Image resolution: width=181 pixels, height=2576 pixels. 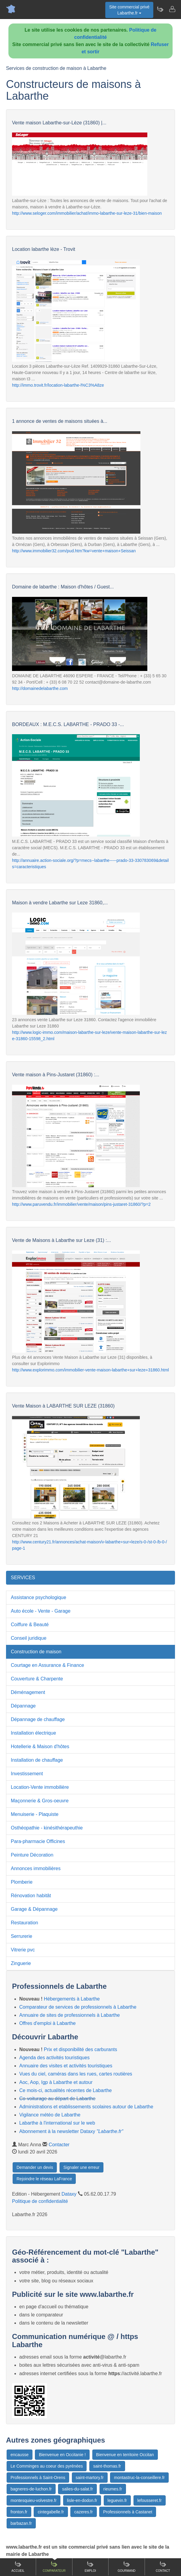 I want to click on SERVICES, so click(x=23, y=1577).